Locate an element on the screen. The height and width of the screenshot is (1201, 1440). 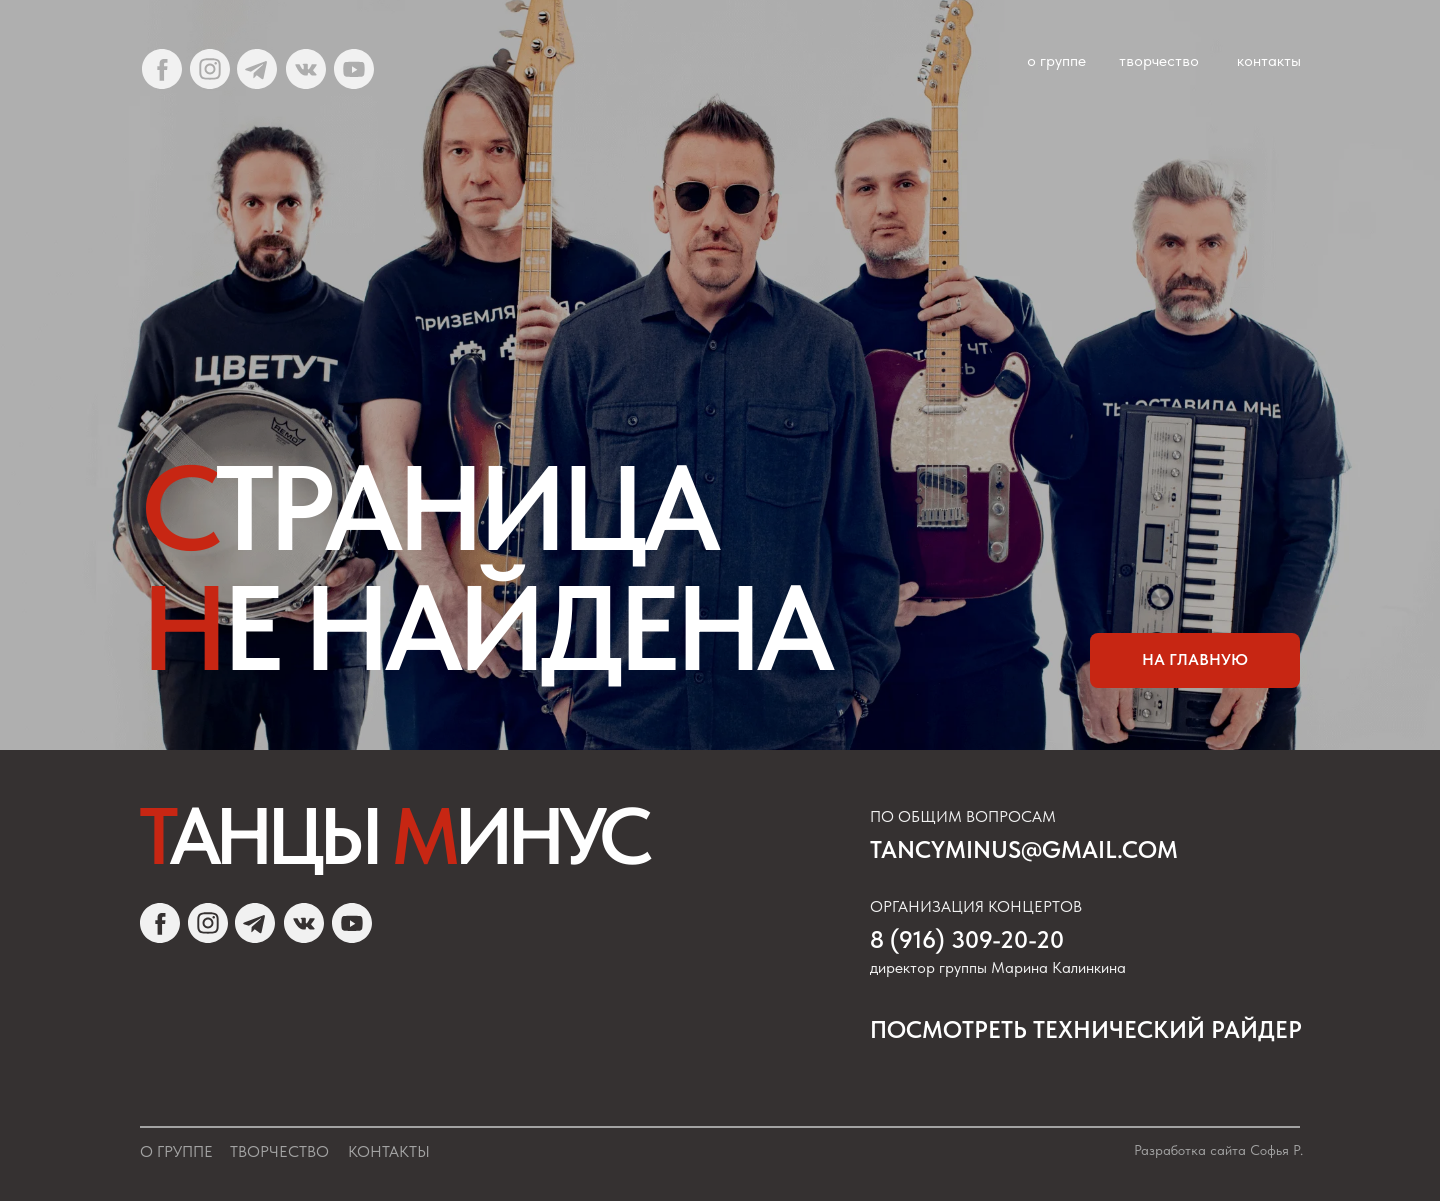
на главную is located at coordinates (1195, 659).